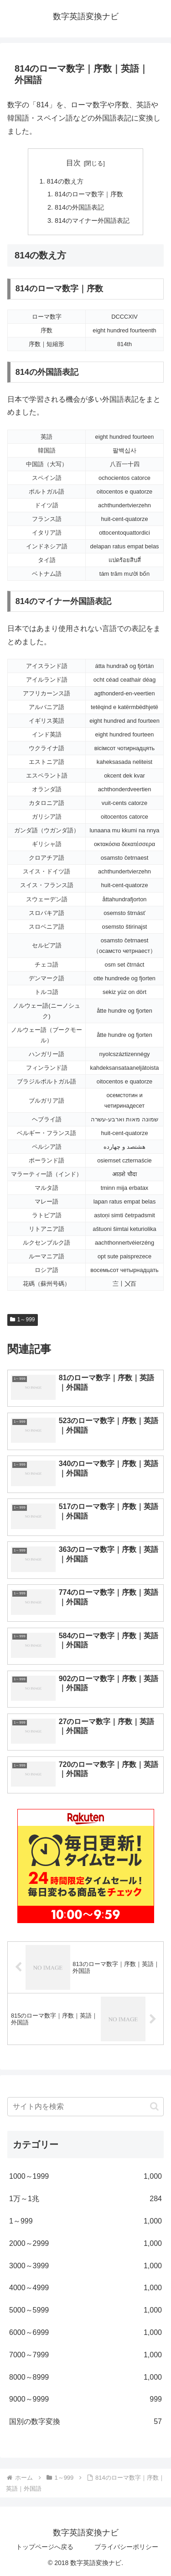  Describe the element at coordinates (44, 2546) in the screenshot. I see `トップページへ戻る` at that location.